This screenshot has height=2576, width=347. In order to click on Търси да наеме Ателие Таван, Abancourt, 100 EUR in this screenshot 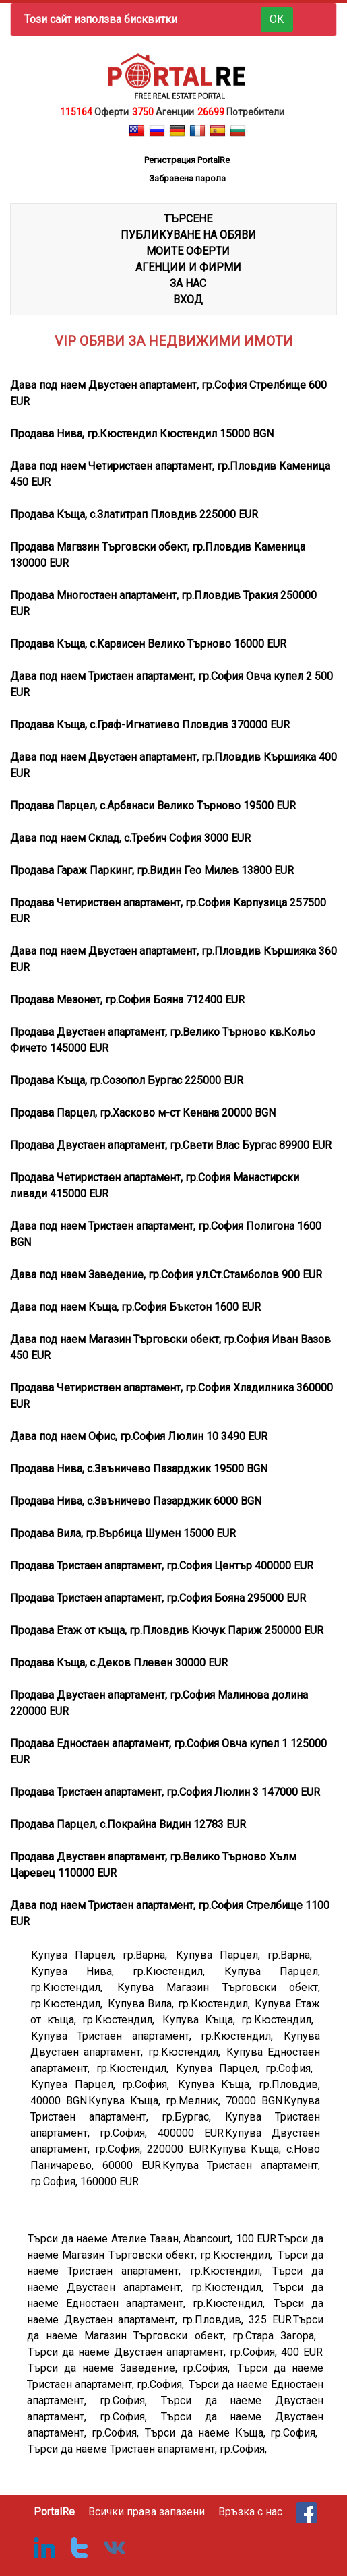, I will do `click(152, 2238)`.